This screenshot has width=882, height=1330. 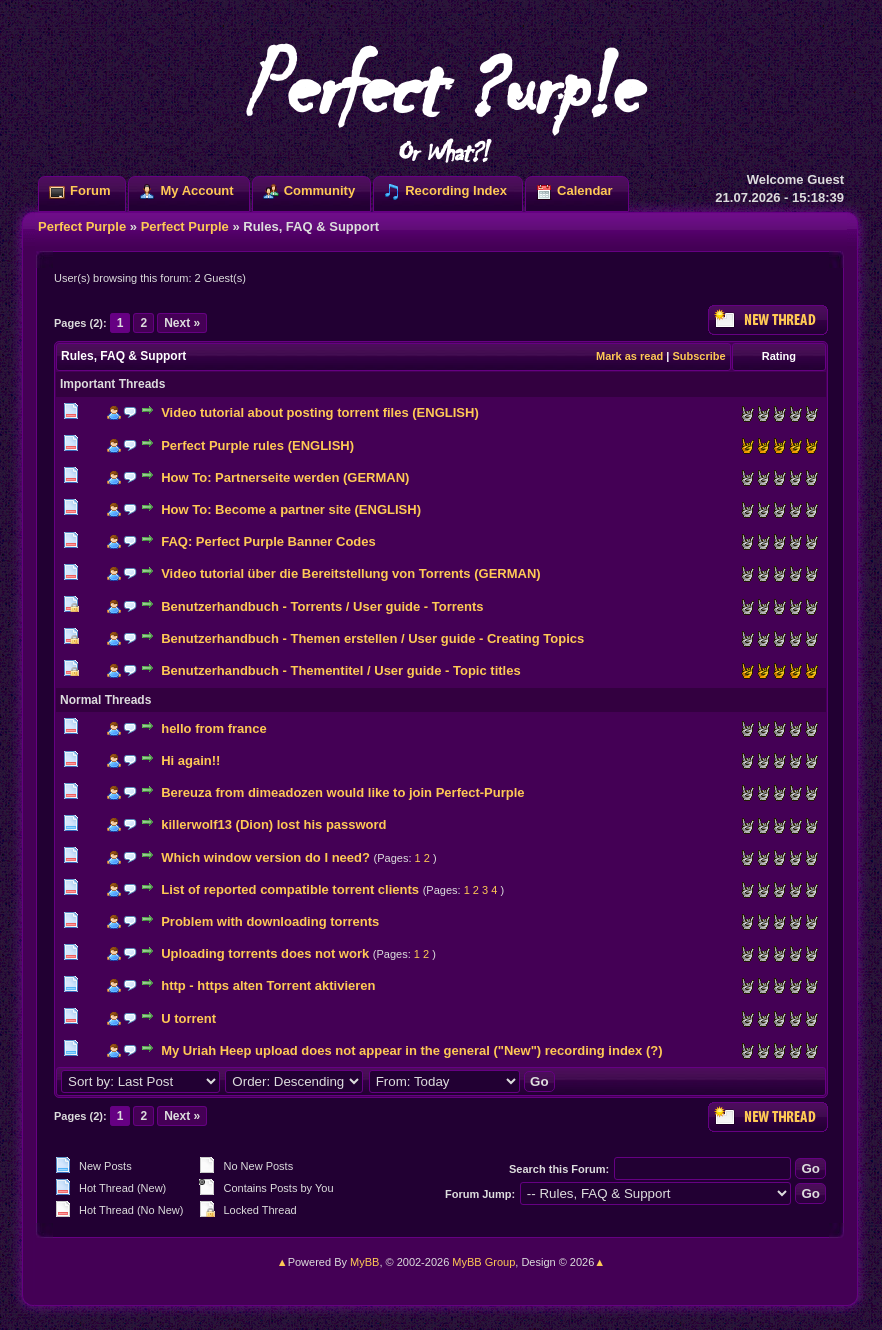 I want to click on Which window version do I need?, so click(x=265, y=857).